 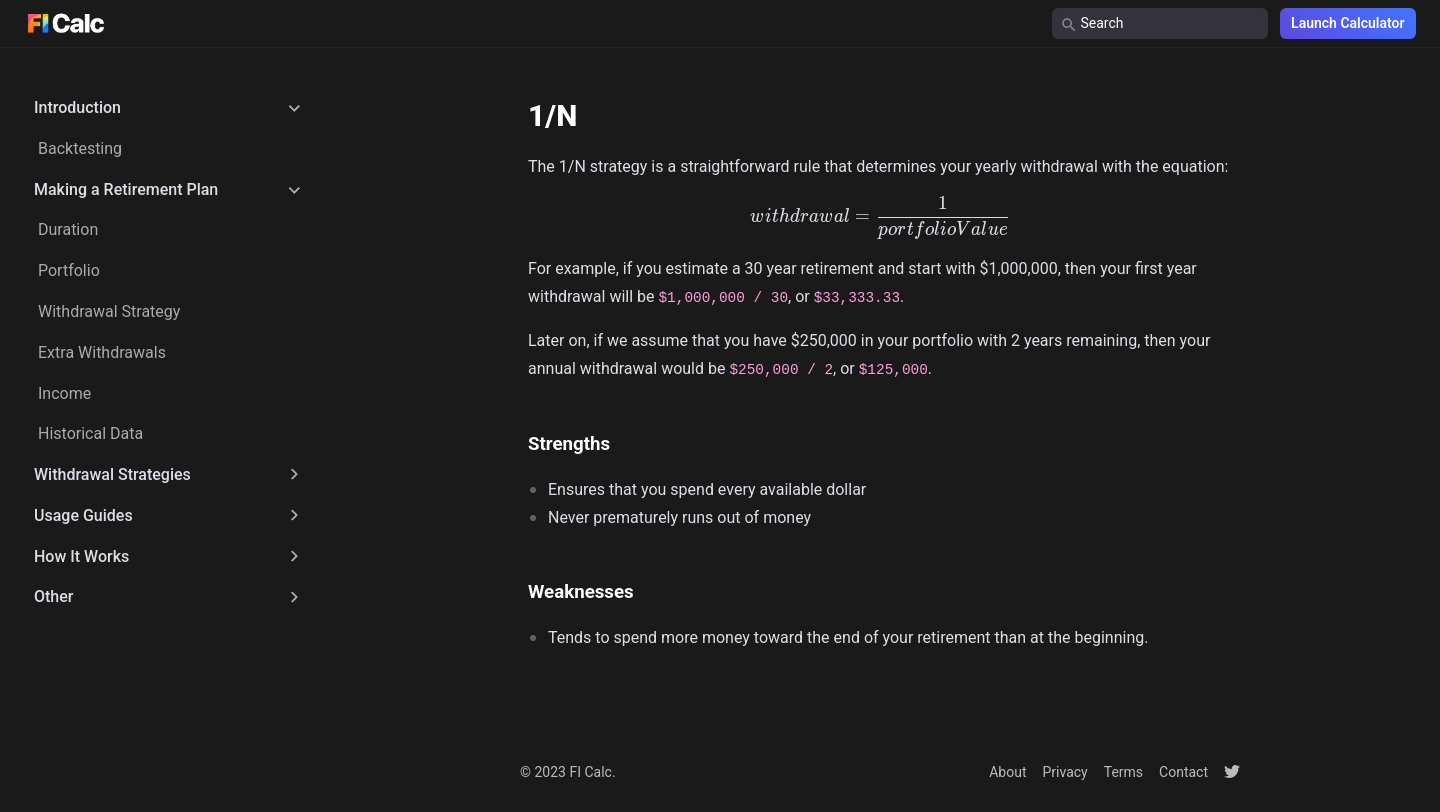 I want to click on Contact, so click(x=1183, y=772).